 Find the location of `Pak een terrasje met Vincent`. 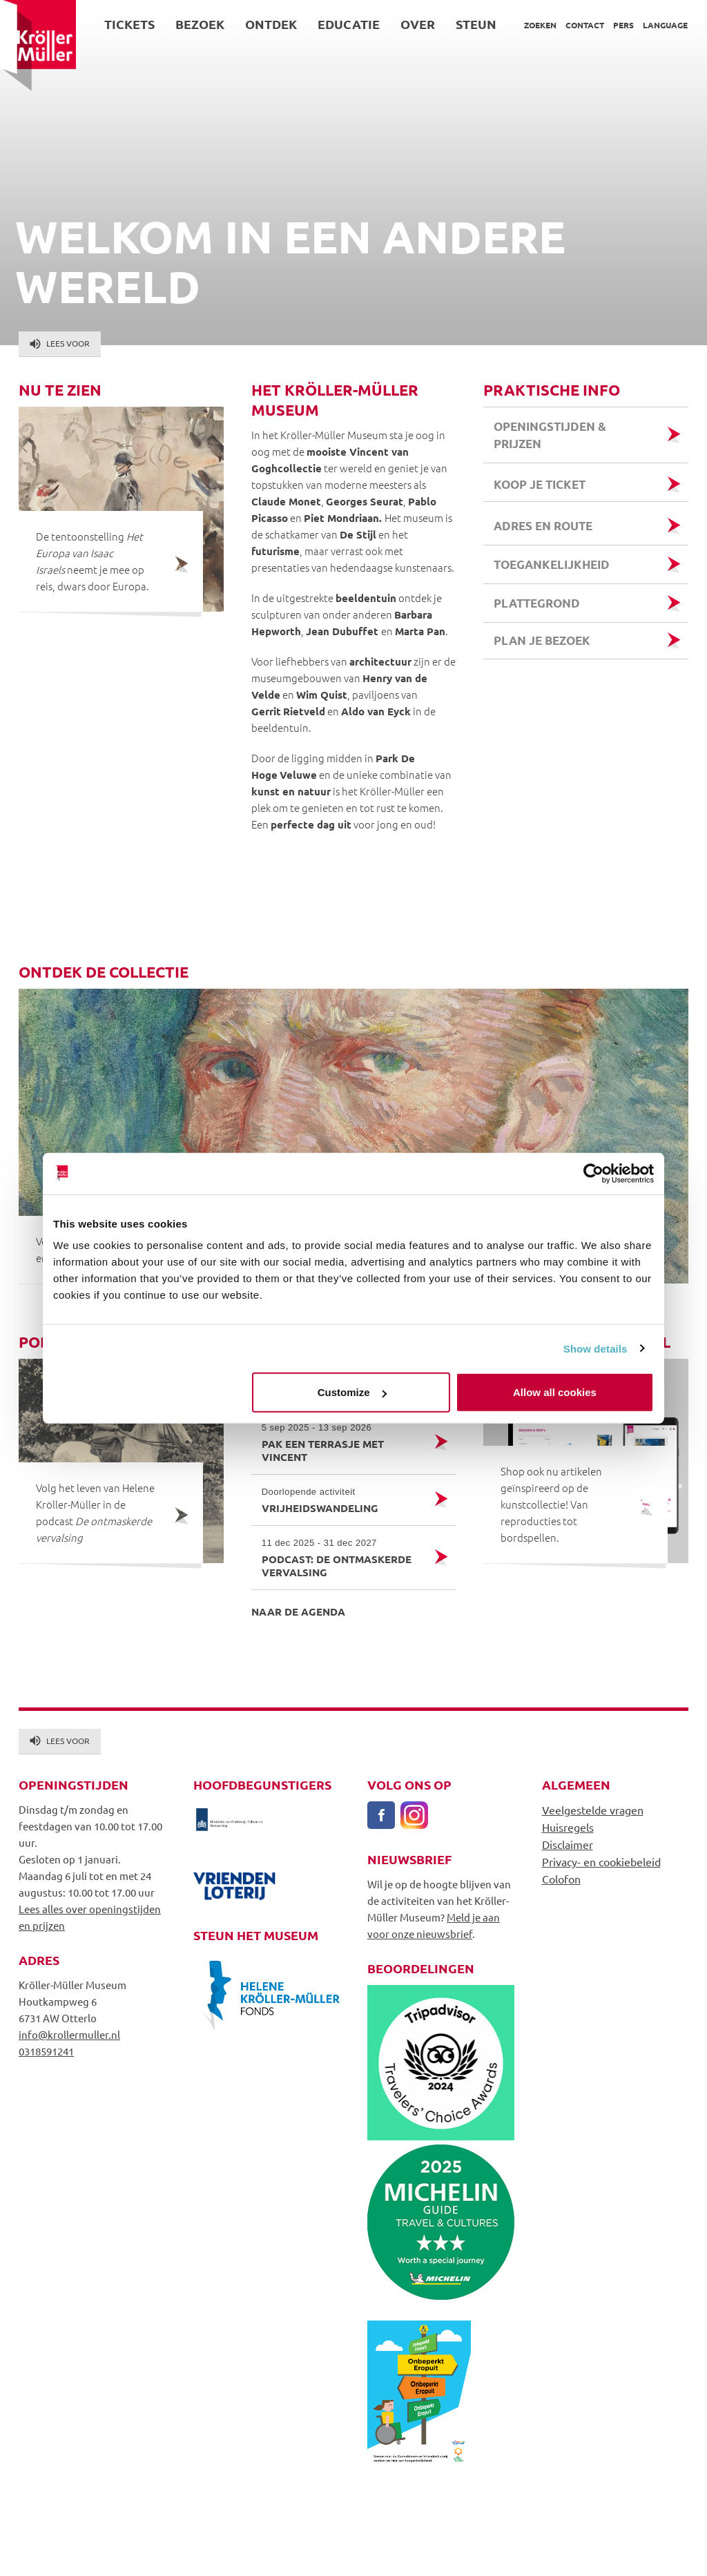

Pak een terrasje met Vincent is located at coordinates (342, 1442).